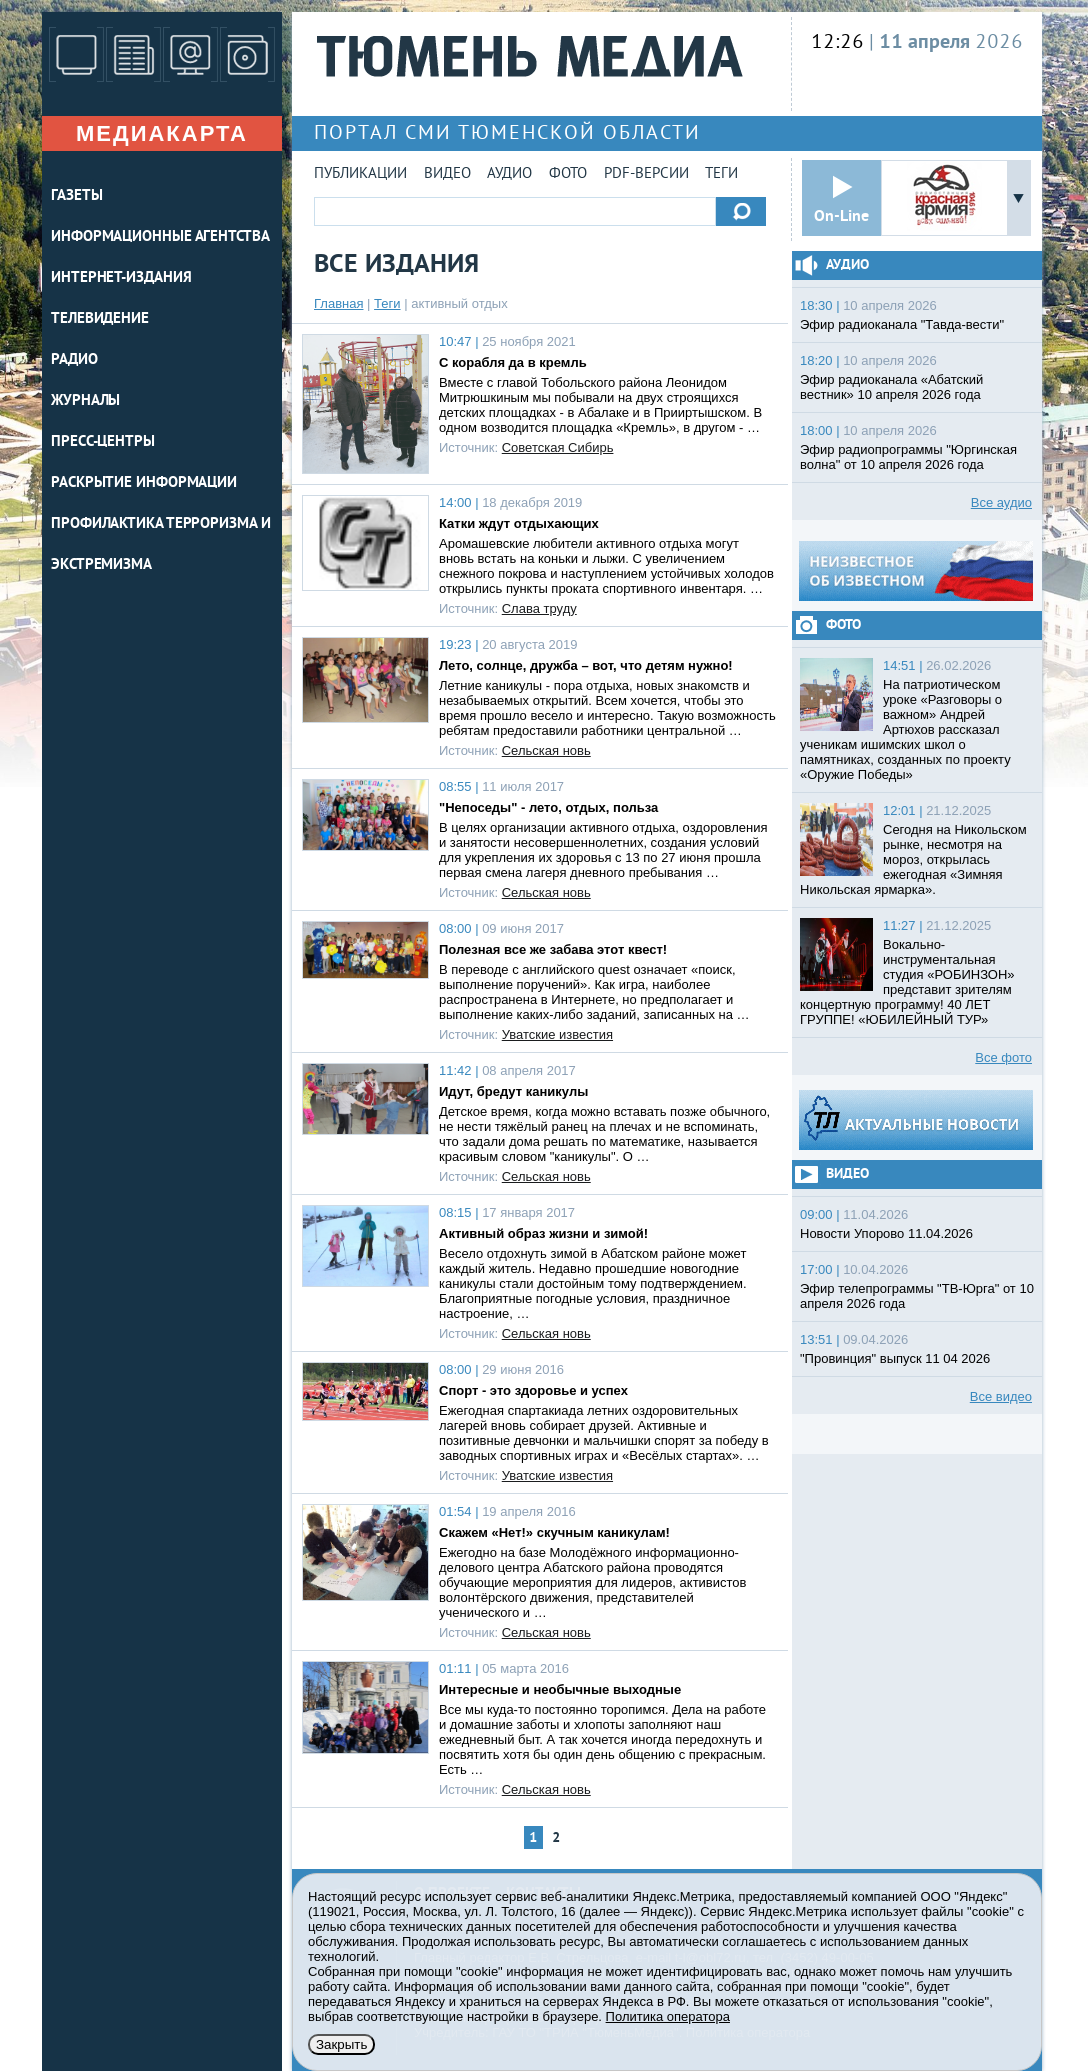 The height and width of the screenshot is (2071, 1088). I want to click on РАДИО, so click(74, 360).